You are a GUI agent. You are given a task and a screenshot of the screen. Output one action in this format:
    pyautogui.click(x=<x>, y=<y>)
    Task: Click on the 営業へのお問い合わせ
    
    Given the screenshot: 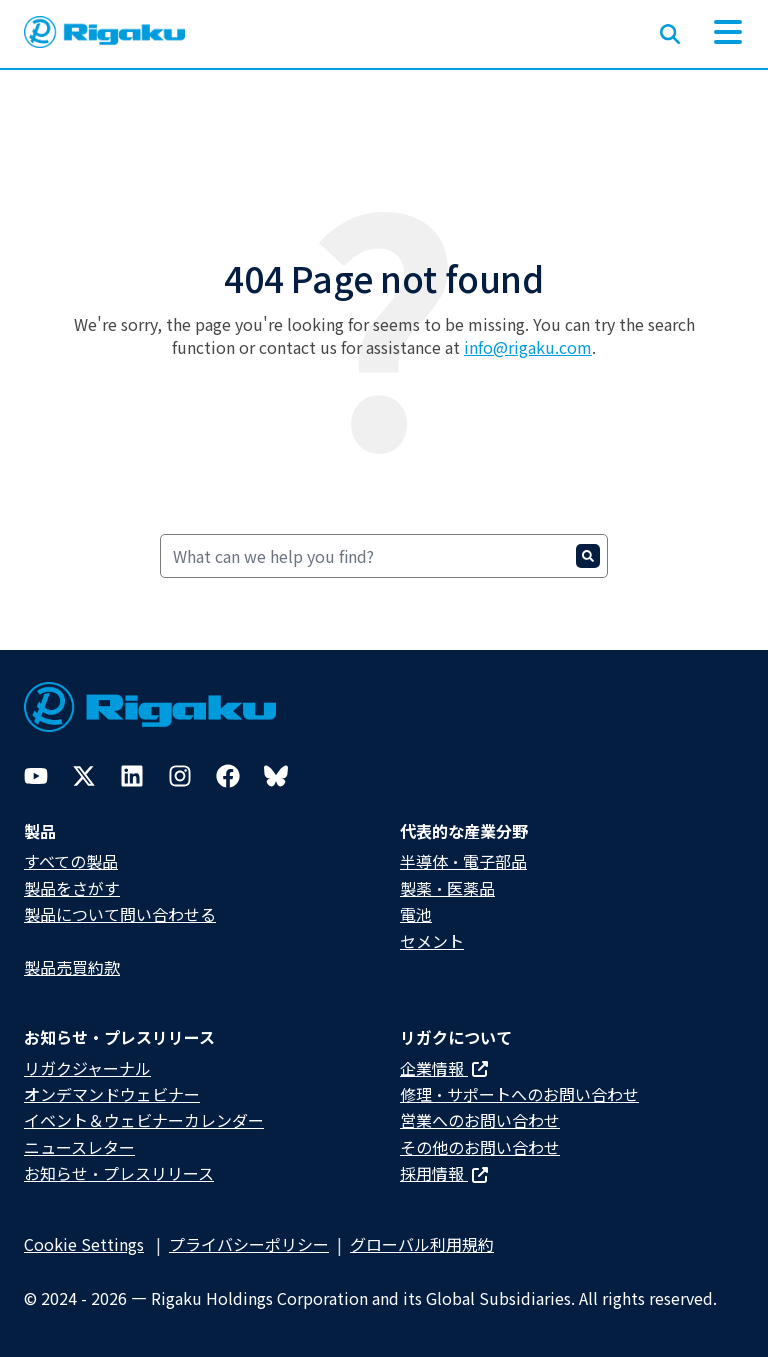 What is the action you would take?
    pyautogui.click(x=480, y=1120)
    